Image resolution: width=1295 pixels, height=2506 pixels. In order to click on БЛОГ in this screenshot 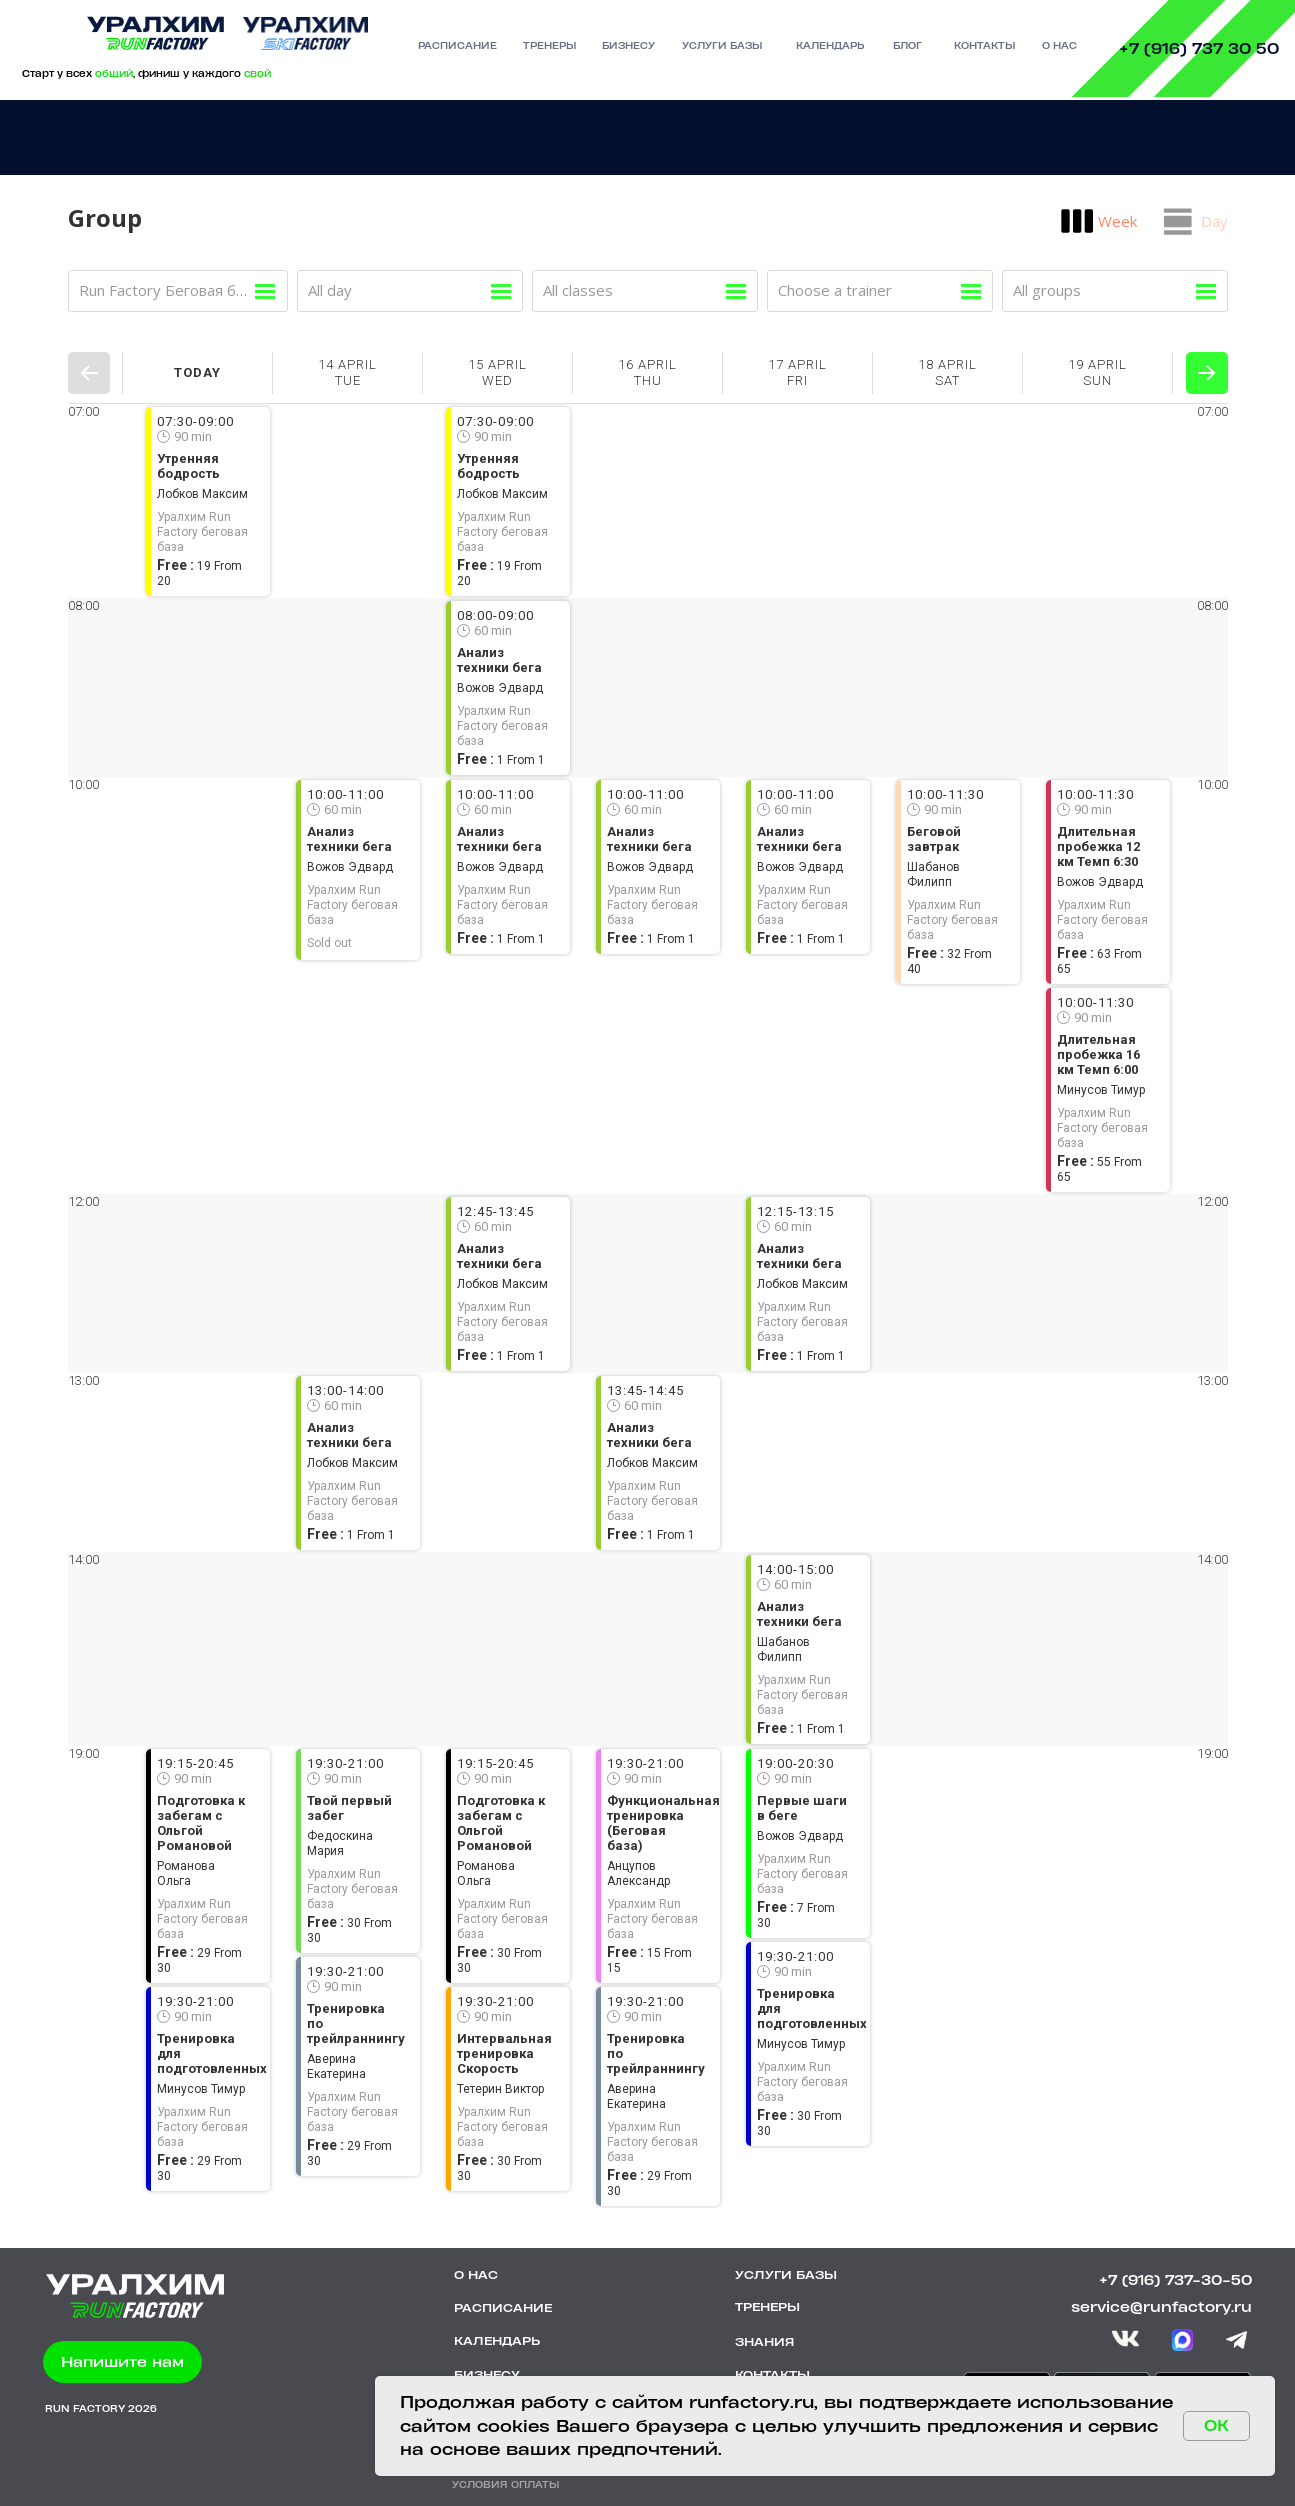, I will do `click(907, 45)`.